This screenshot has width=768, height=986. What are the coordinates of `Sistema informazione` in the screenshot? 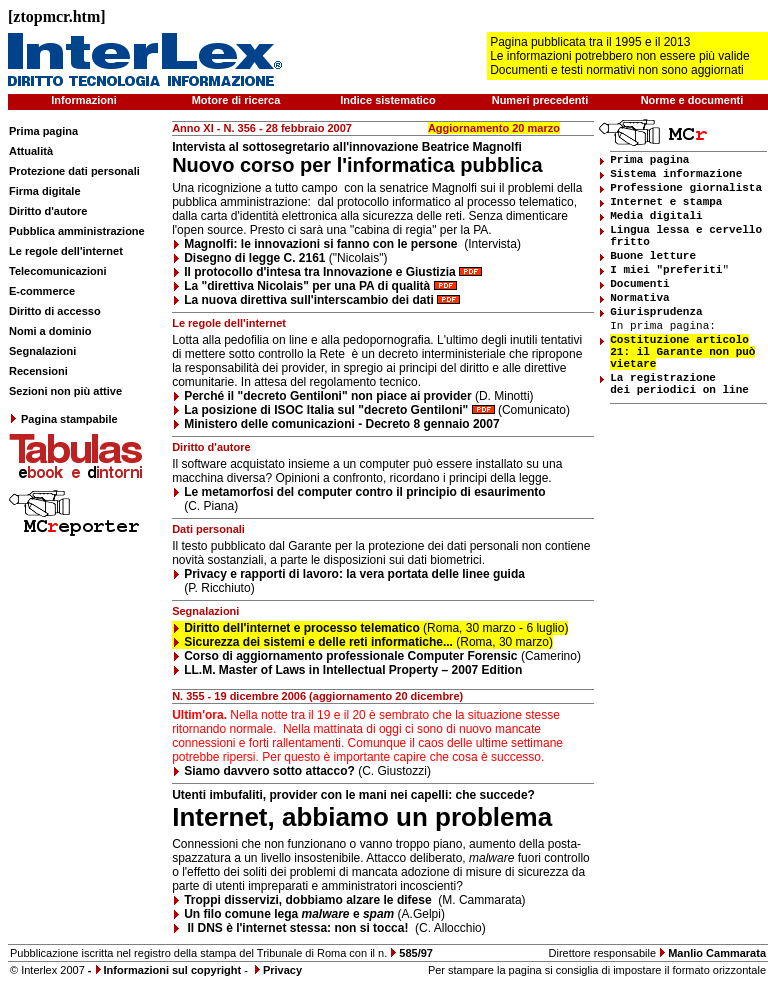 It's located at (676, 174).